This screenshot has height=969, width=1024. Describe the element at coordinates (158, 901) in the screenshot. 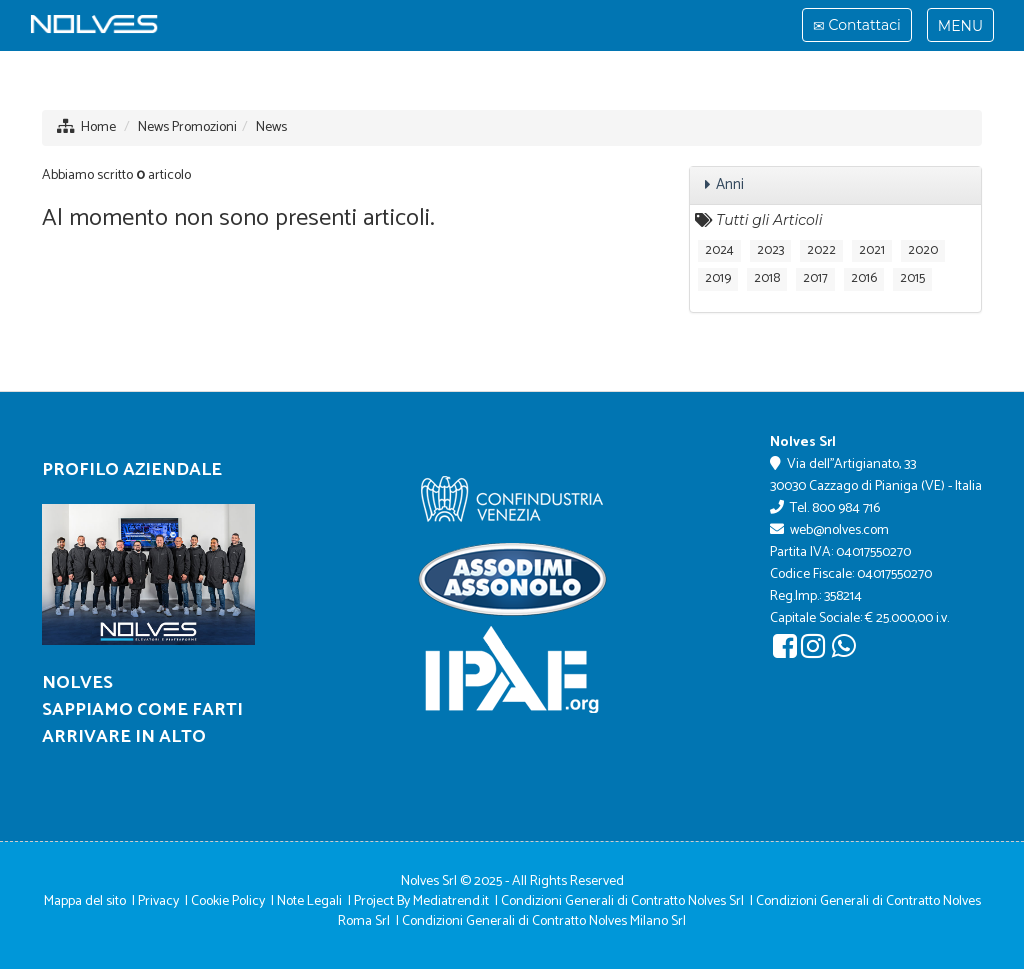

I see `Privacy` at that location.